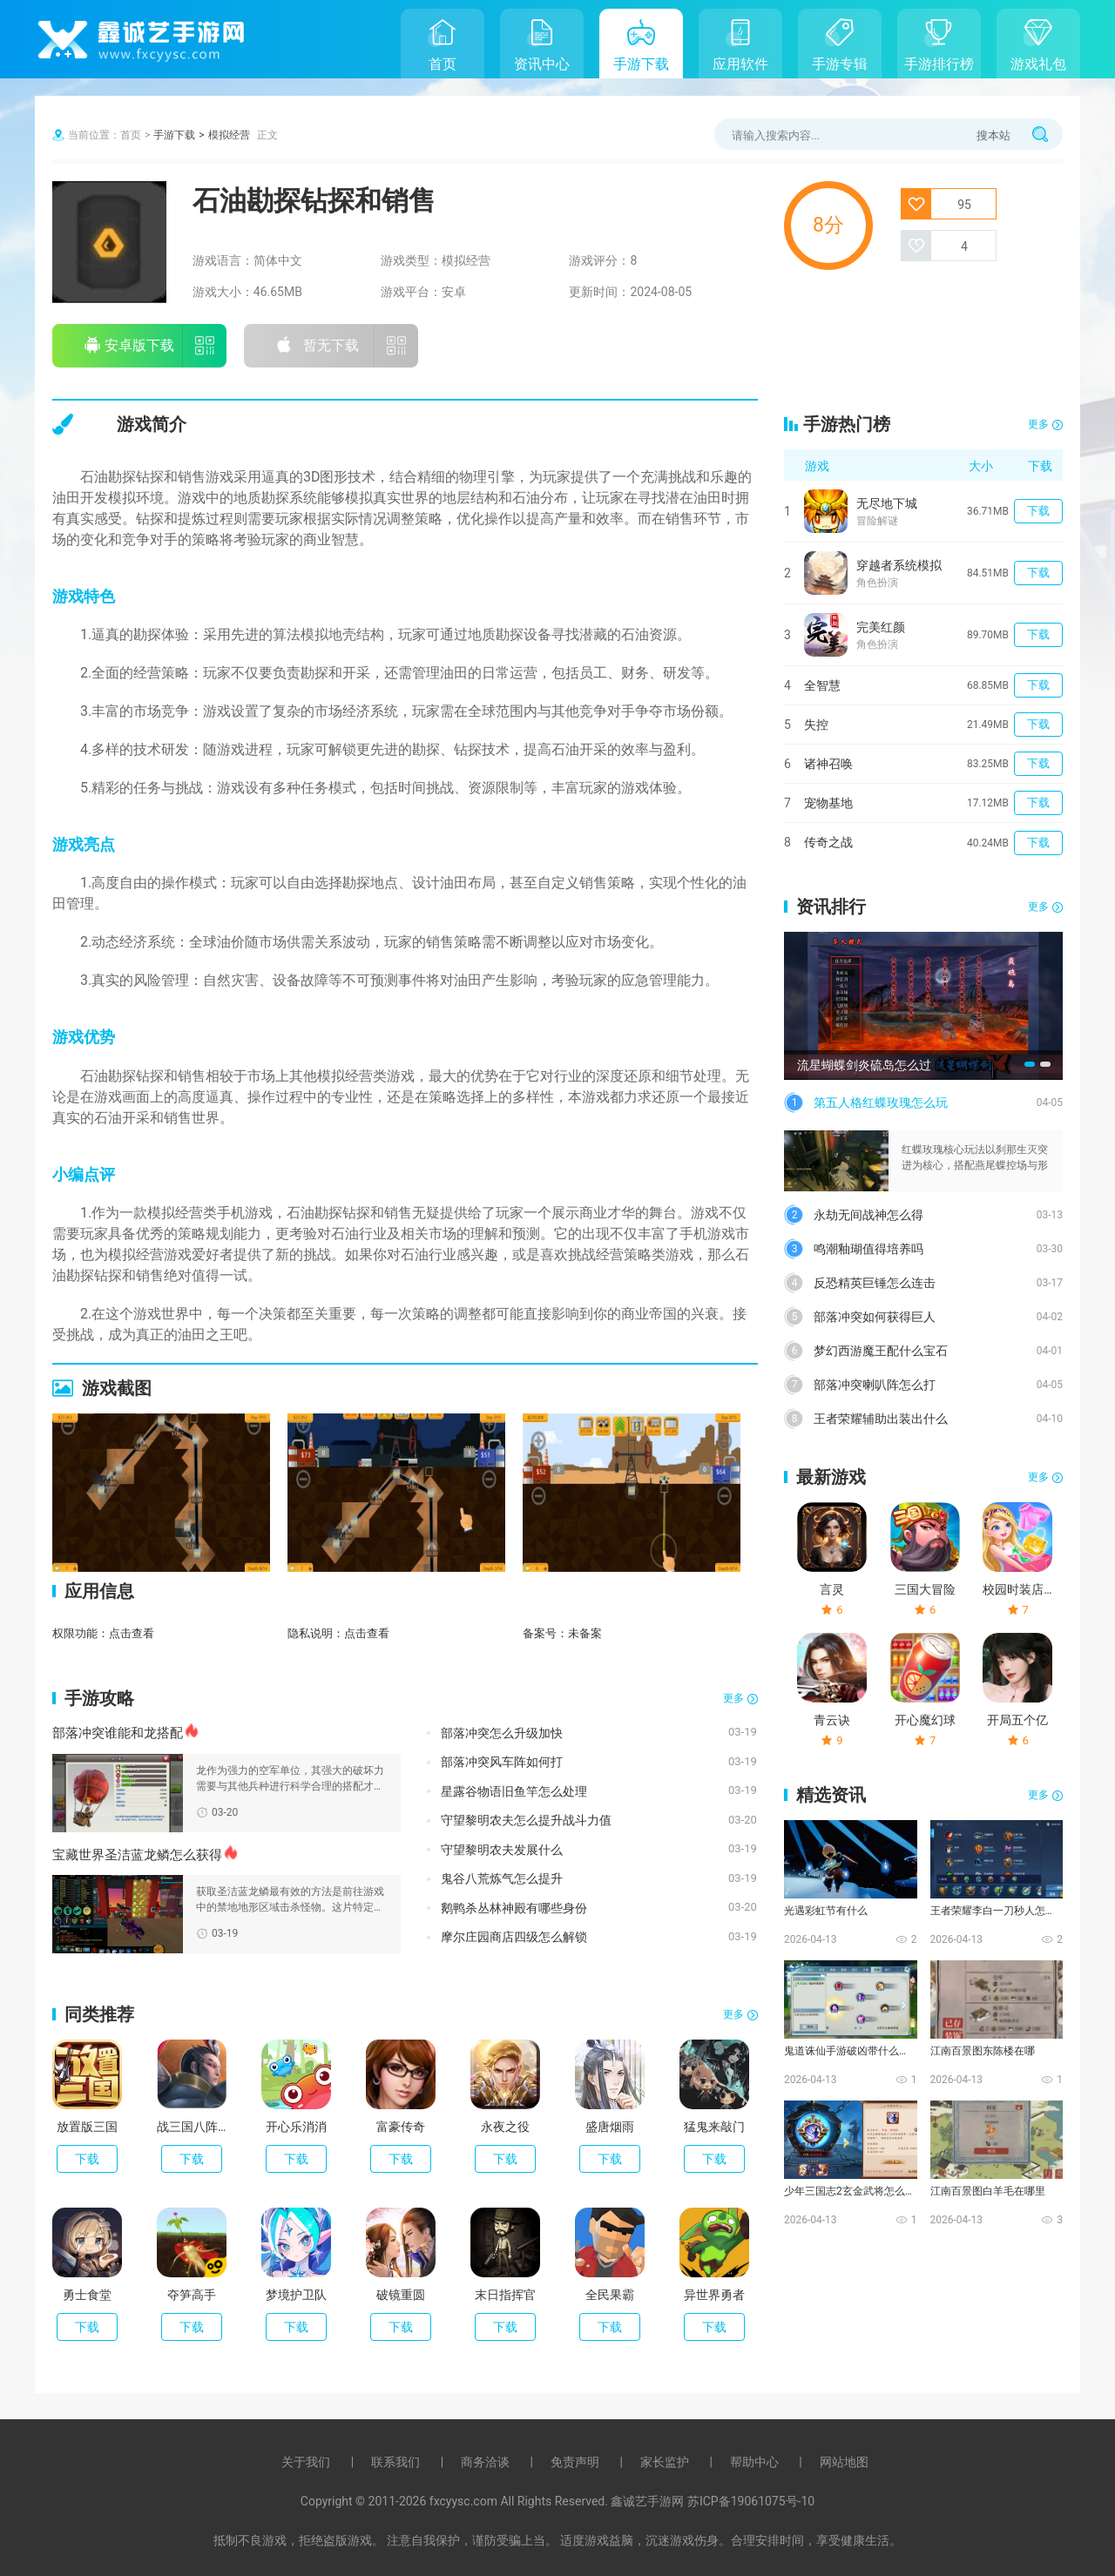  What do you see at coordinates (542, 64) in the screenshot?
I see `资讯中心` at bounding box center [542, 64].